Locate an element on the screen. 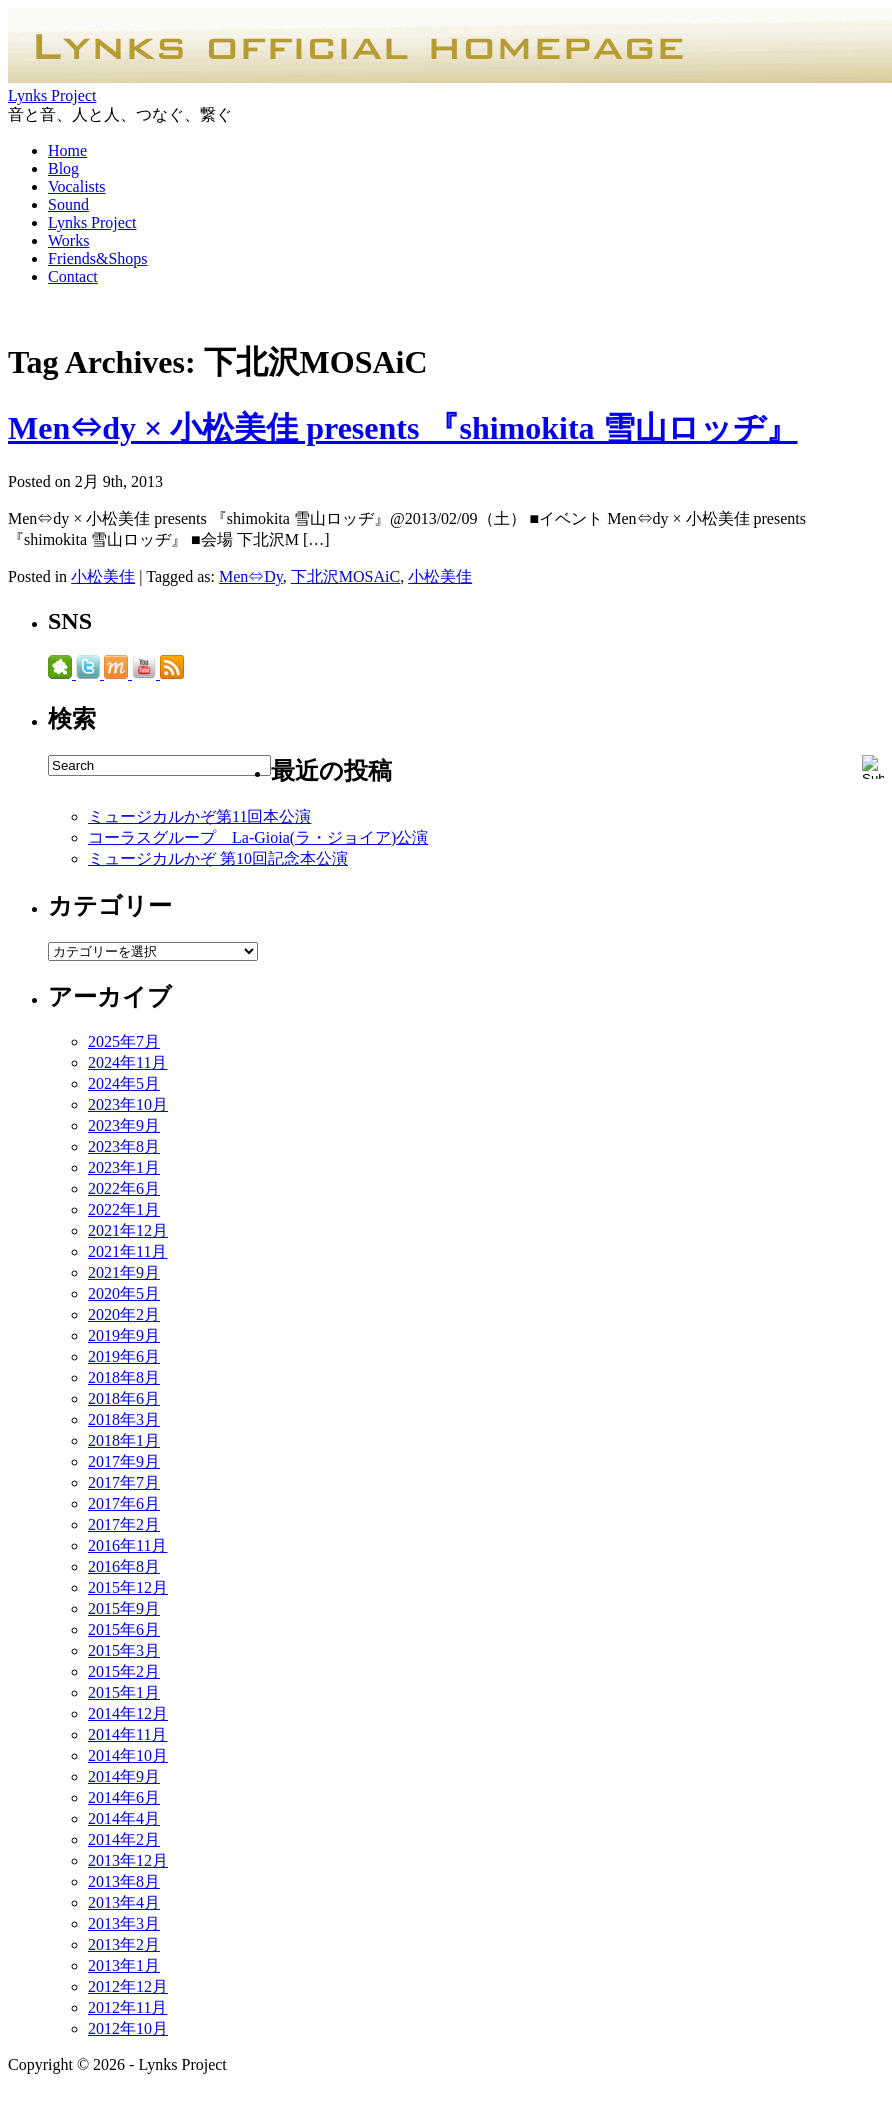  Men⇔Dy is located at coordinates (251, 576).